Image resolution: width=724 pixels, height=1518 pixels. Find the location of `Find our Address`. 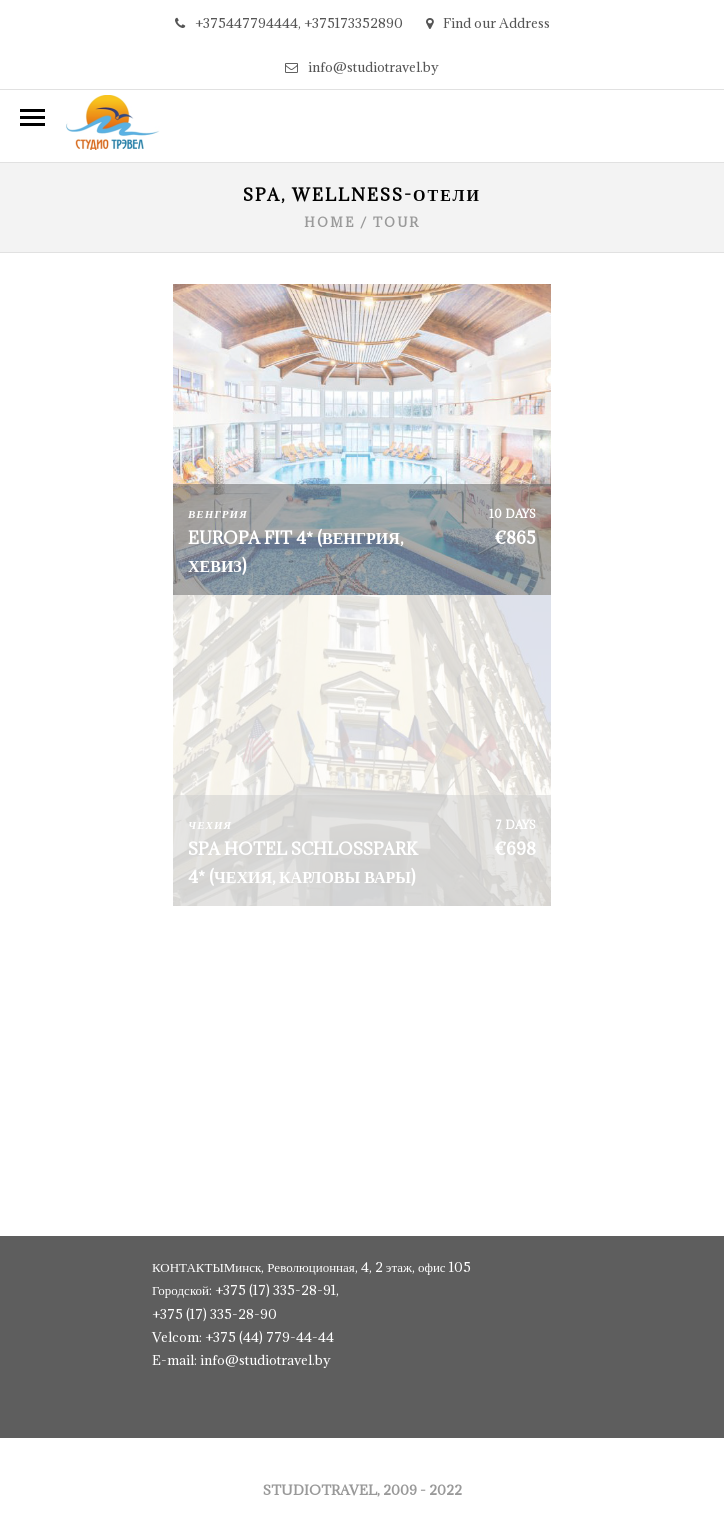

Find our Address is located at coordinates (488, 23).